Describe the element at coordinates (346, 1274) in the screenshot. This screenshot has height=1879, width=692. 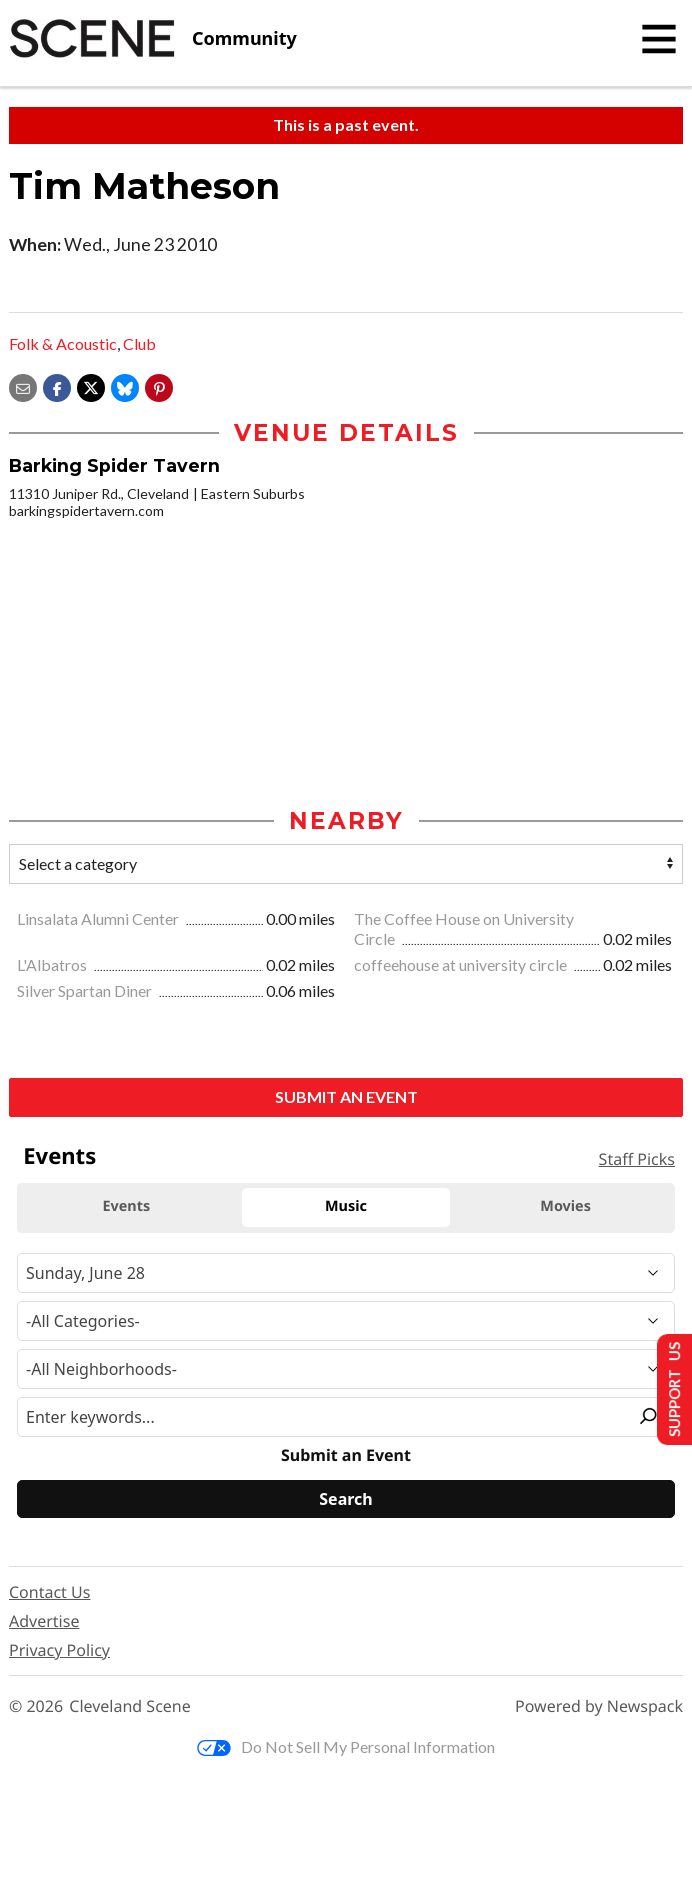
I see `[Narrow By Date]` at that location.